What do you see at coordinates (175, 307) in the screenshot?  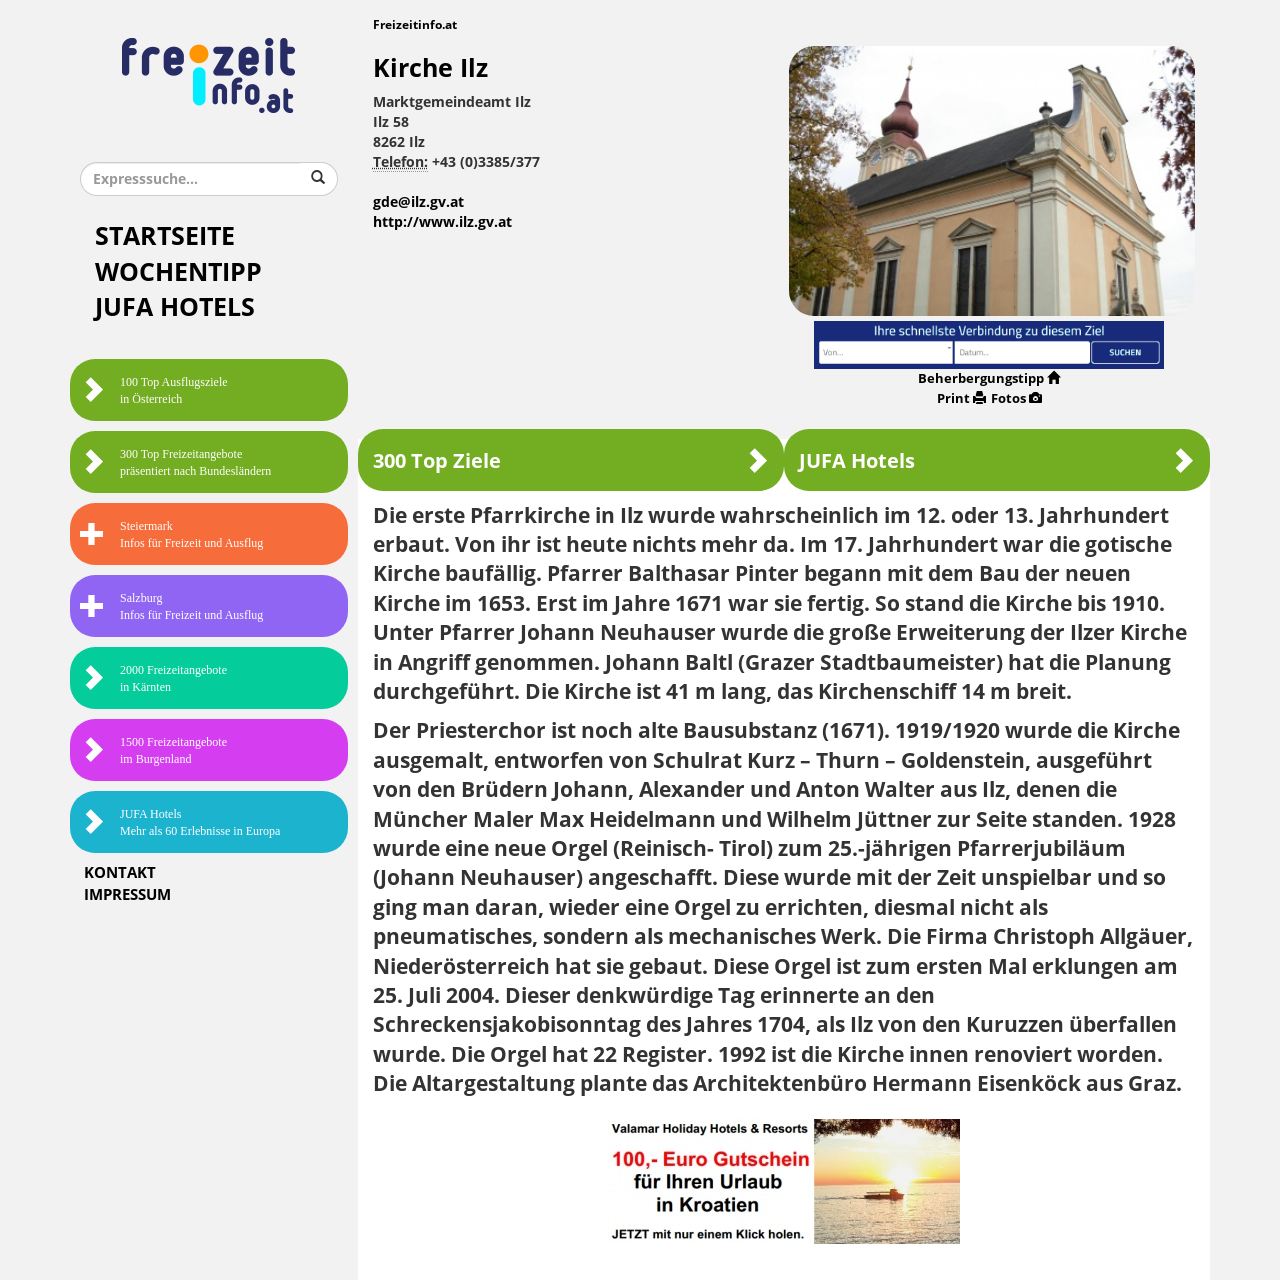 I see `JUFA Hotels` at bounding box center [175, 307].